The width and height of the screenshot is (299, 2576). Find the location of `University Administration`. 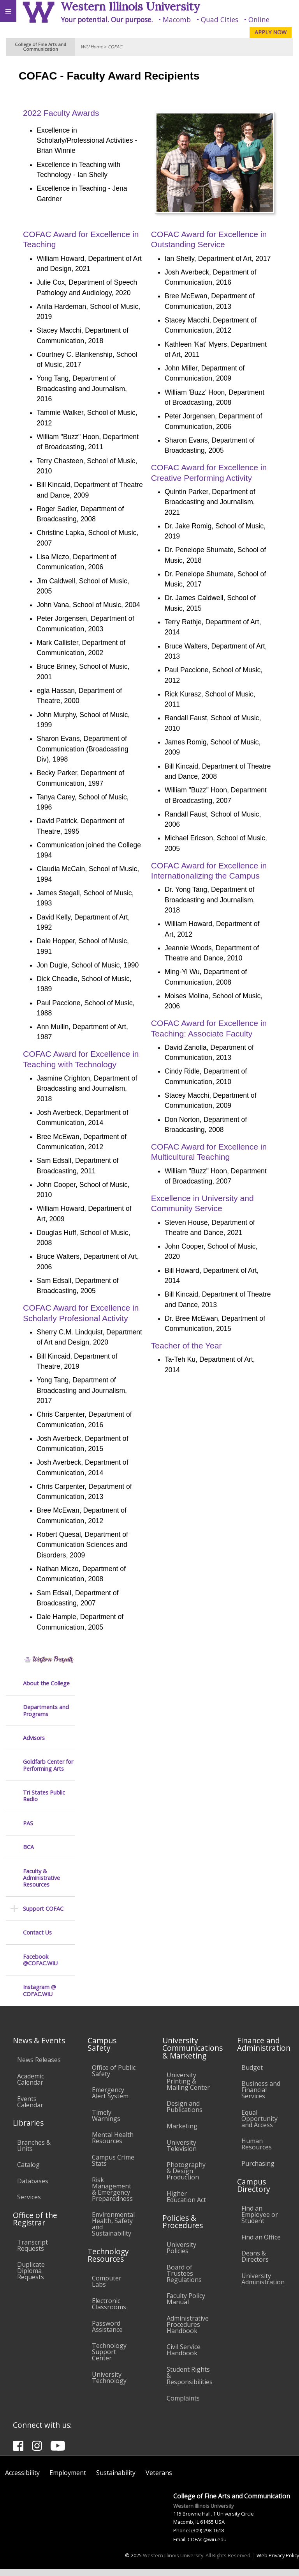

University Administration is located at coordinates (263, 2285).